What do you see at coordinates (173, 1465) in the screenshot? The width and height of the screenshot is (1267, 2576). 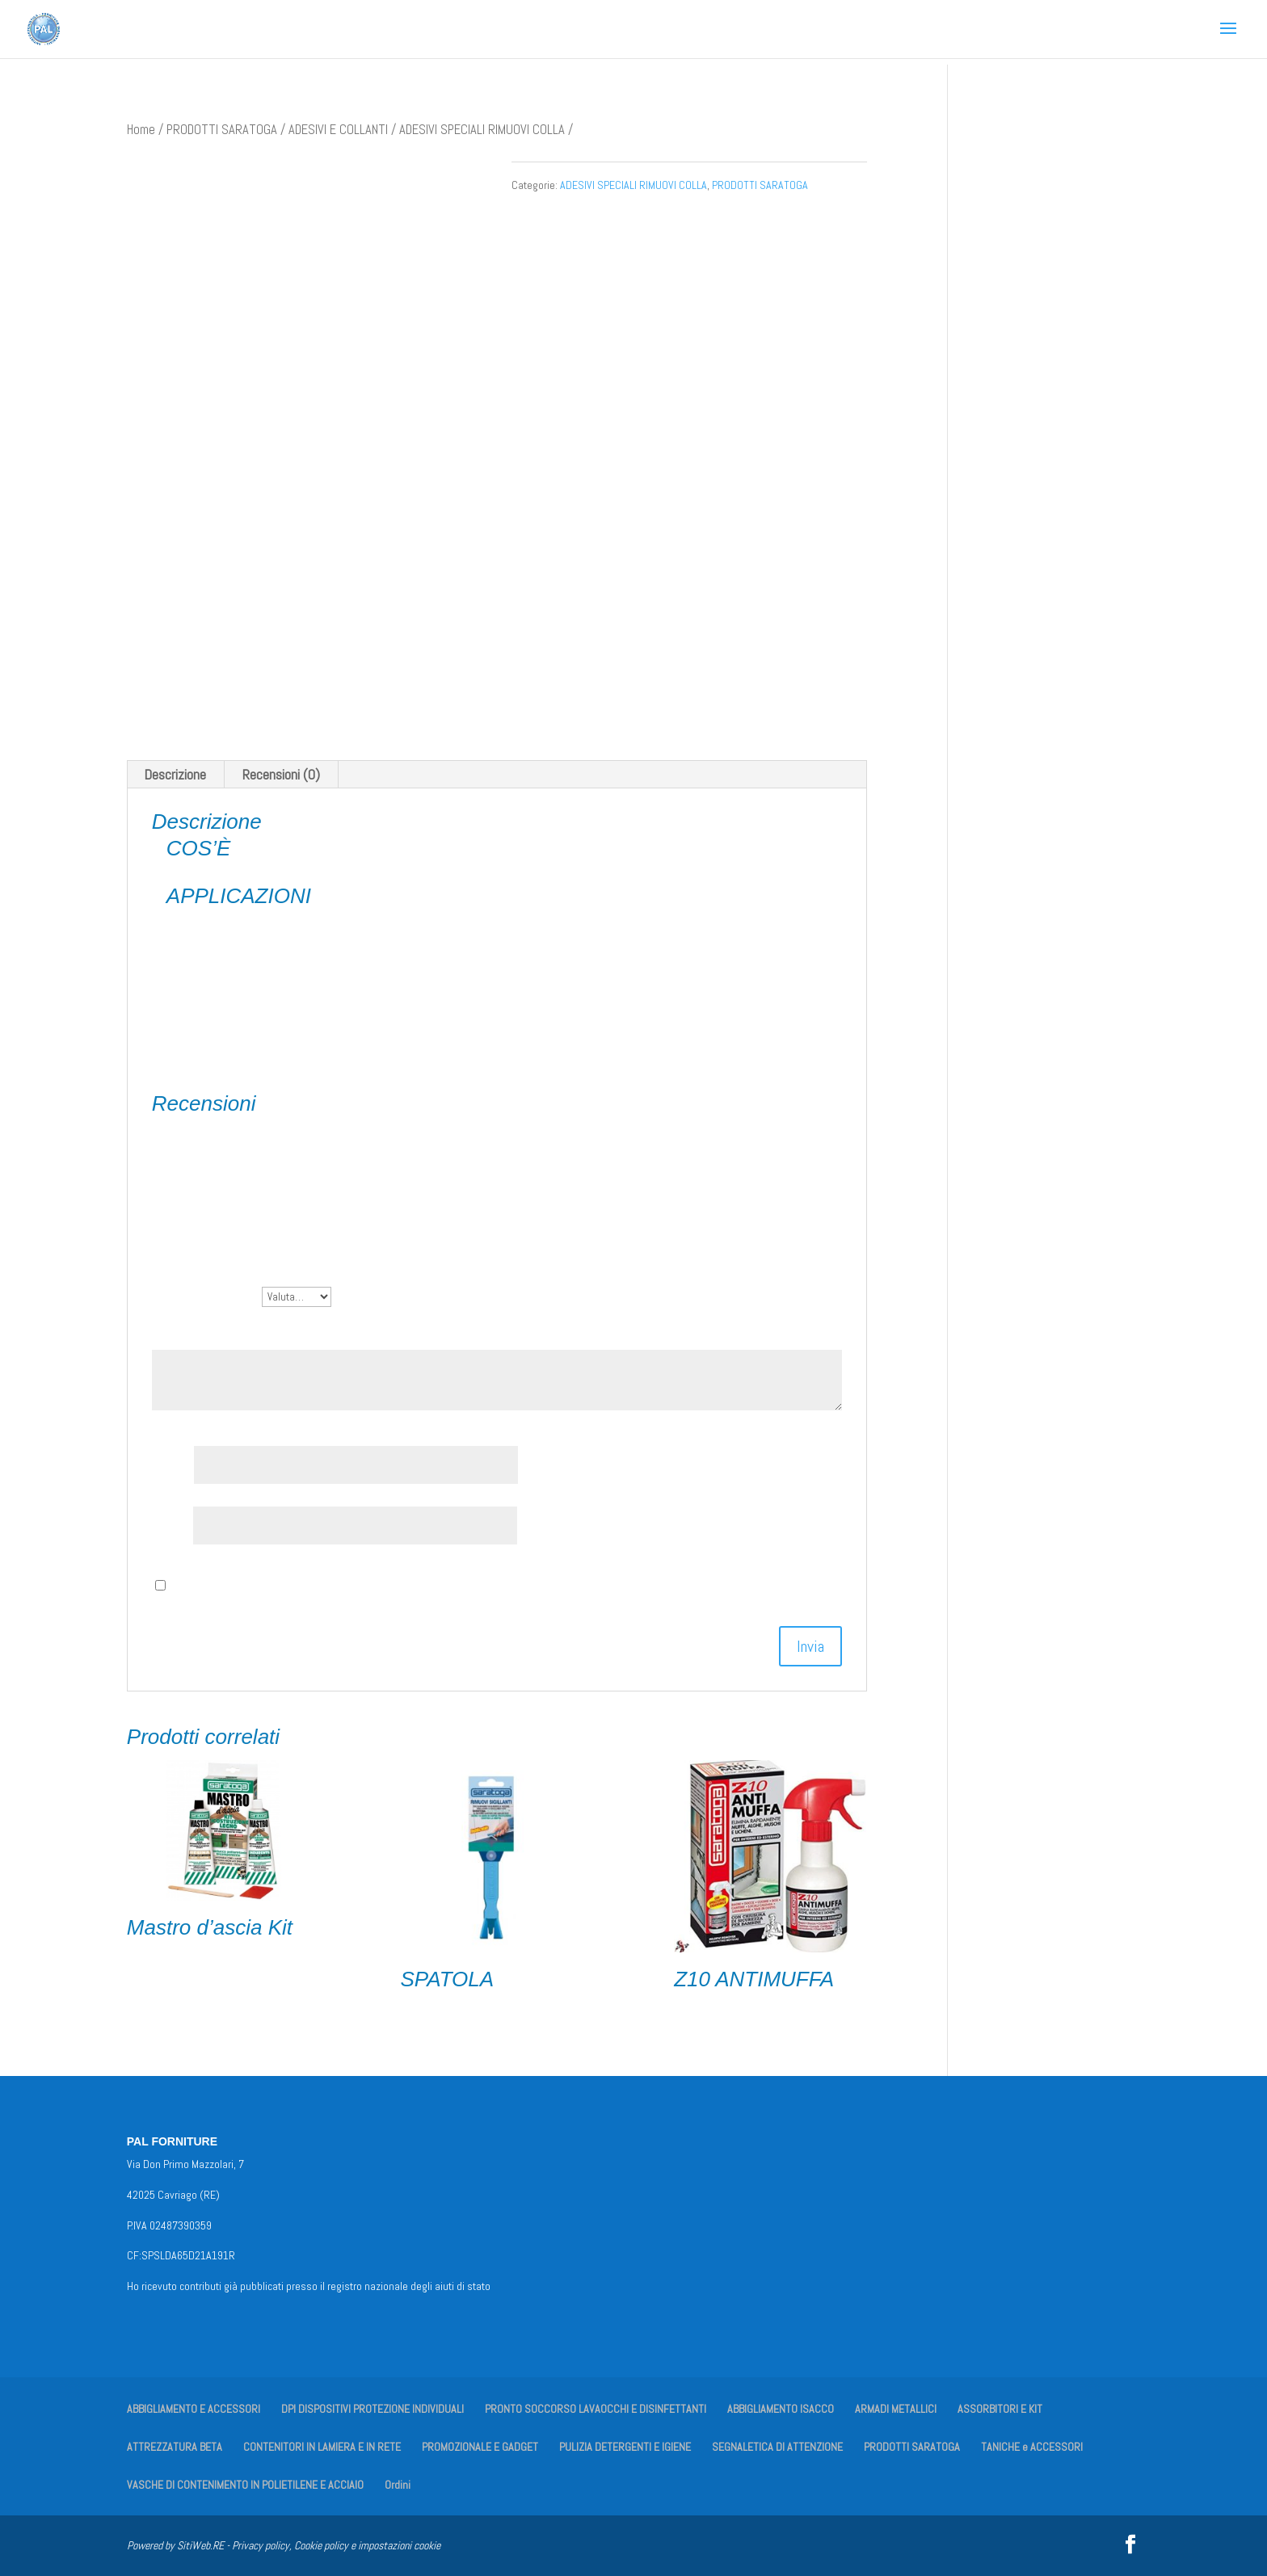 I see `Nome` at bounding box center [173, 1465].